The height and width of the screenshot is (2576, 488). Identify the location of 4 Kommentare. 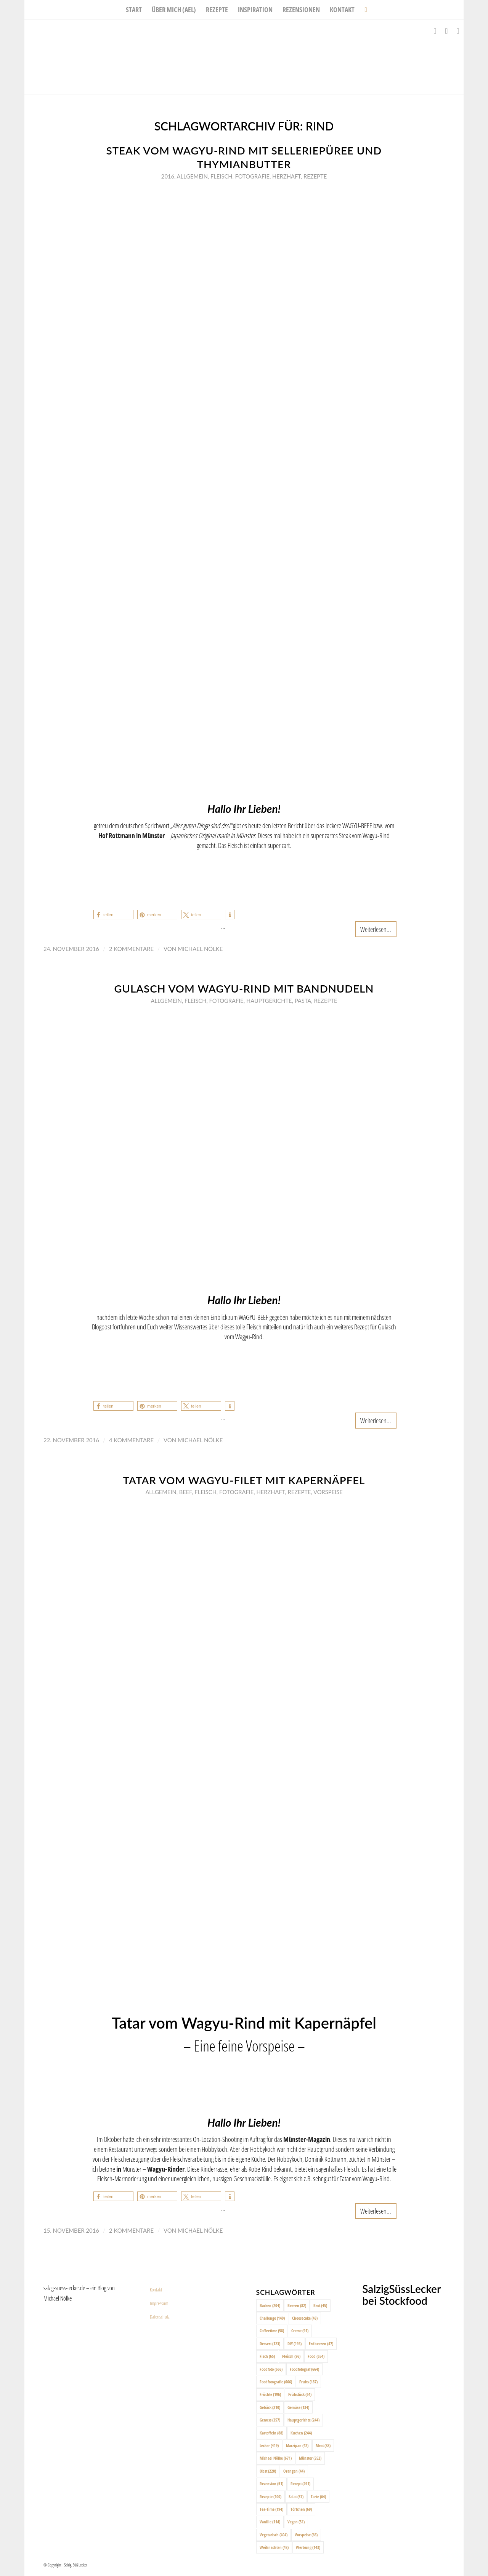
(131, 1440).